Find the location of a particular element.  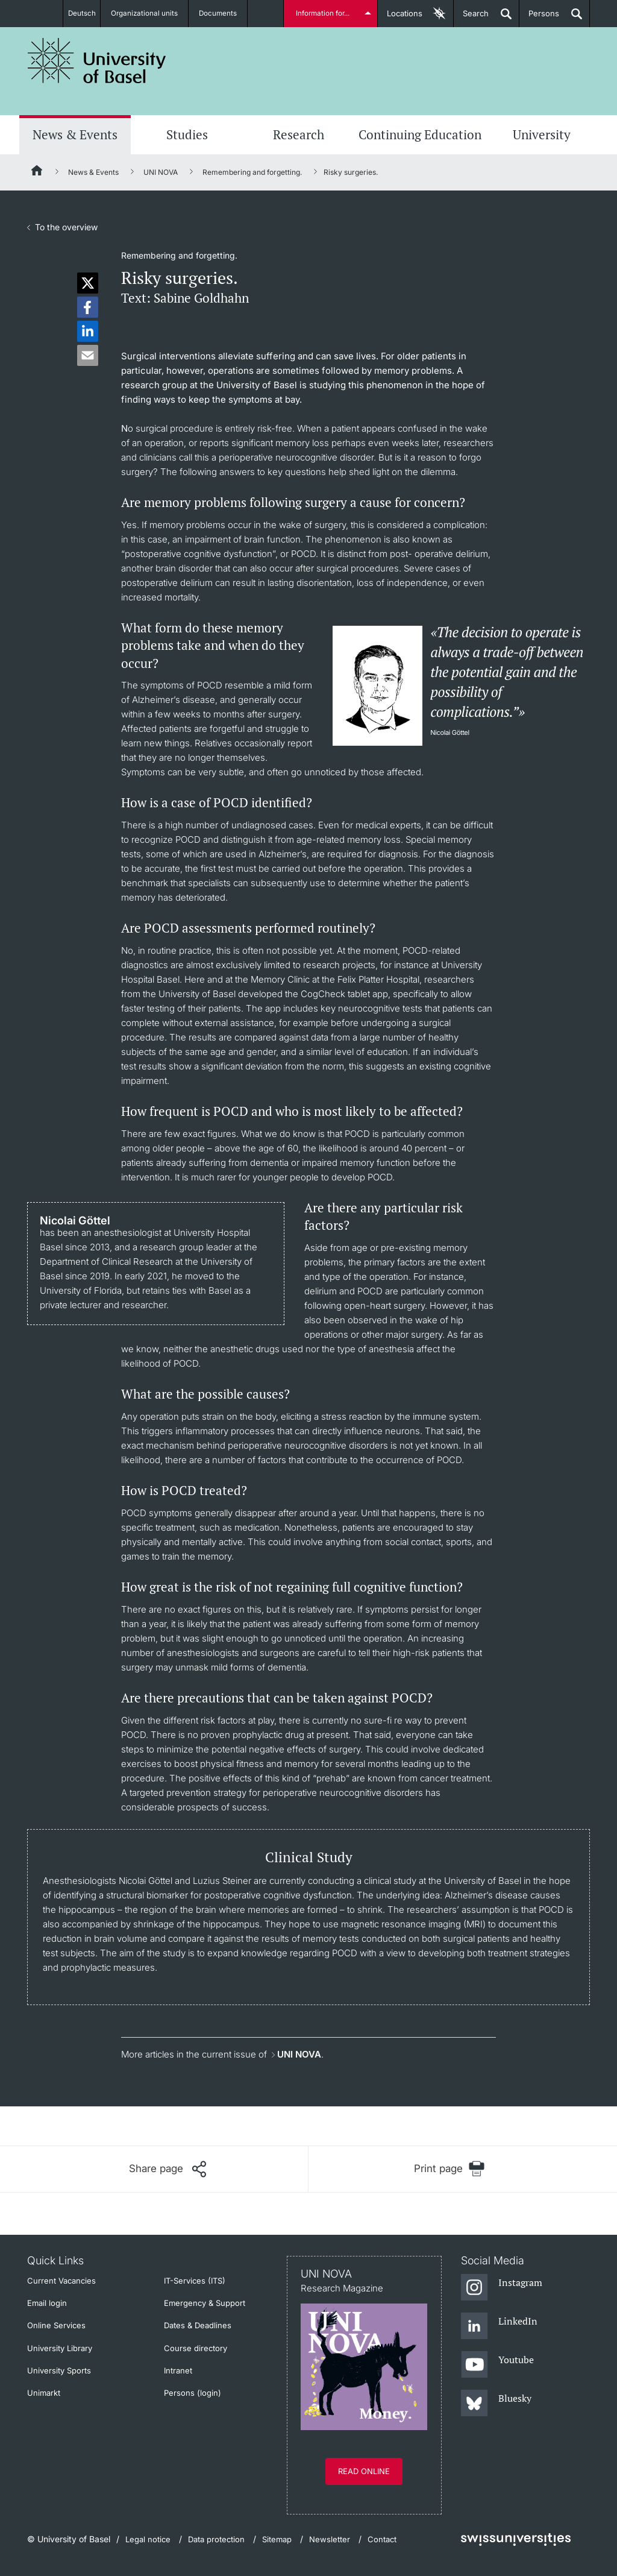

Persons (login) is located at coordinates (192, 2393).